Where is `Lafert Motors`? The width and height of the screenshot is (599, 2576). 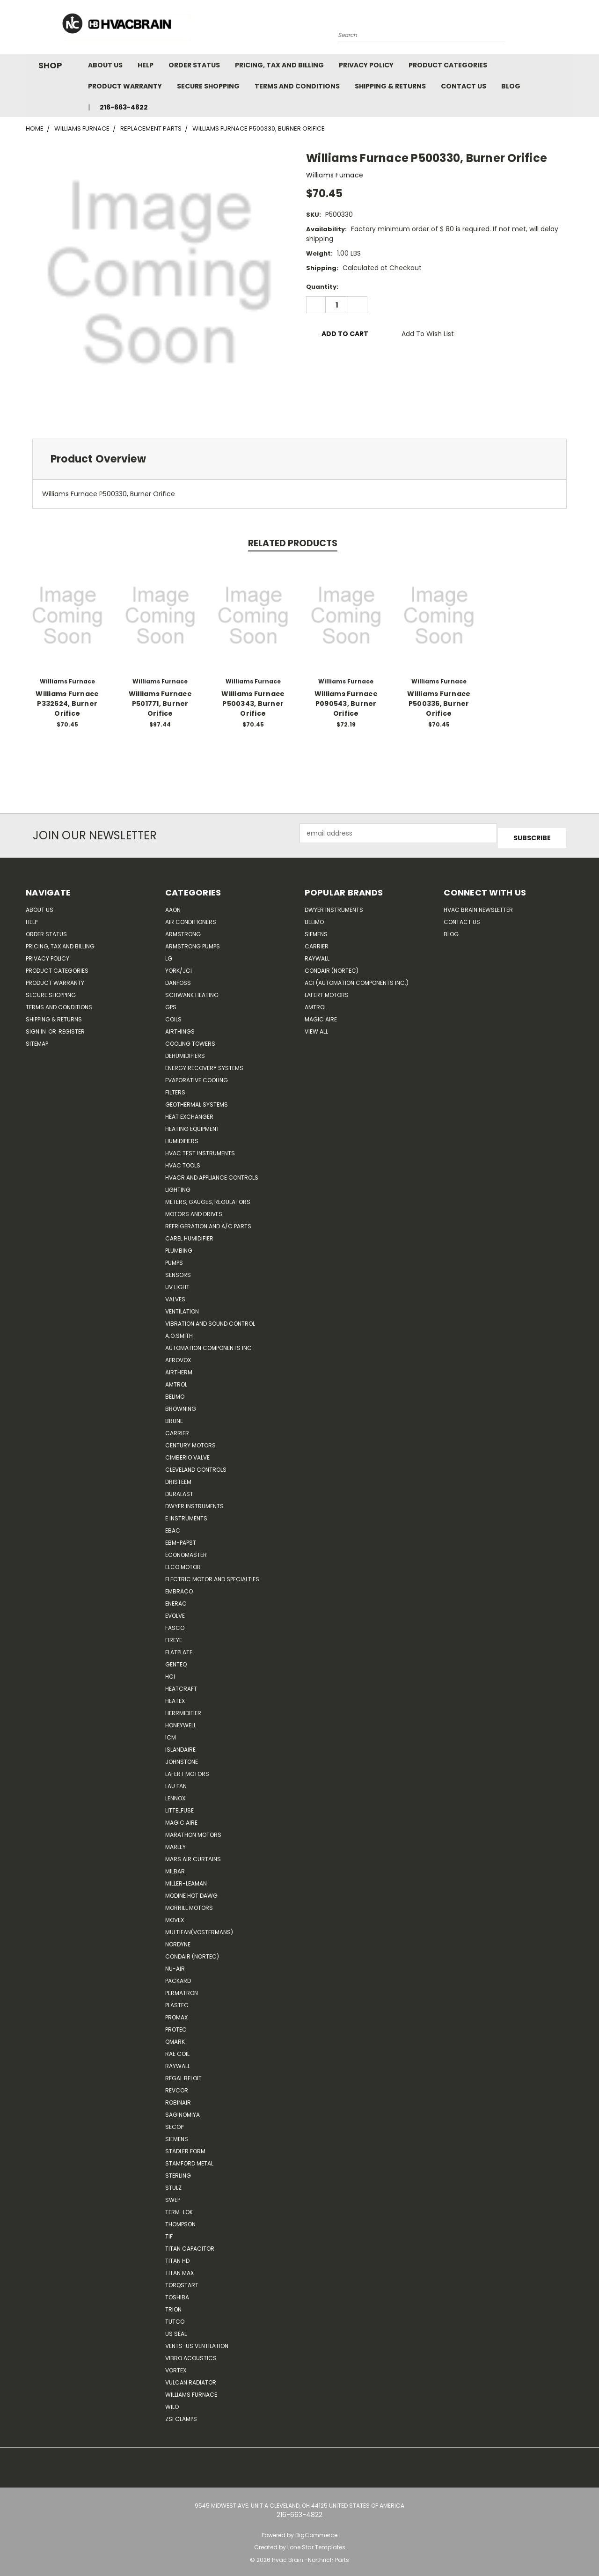 Lafert Motors is located at coordinates (187, 1769).